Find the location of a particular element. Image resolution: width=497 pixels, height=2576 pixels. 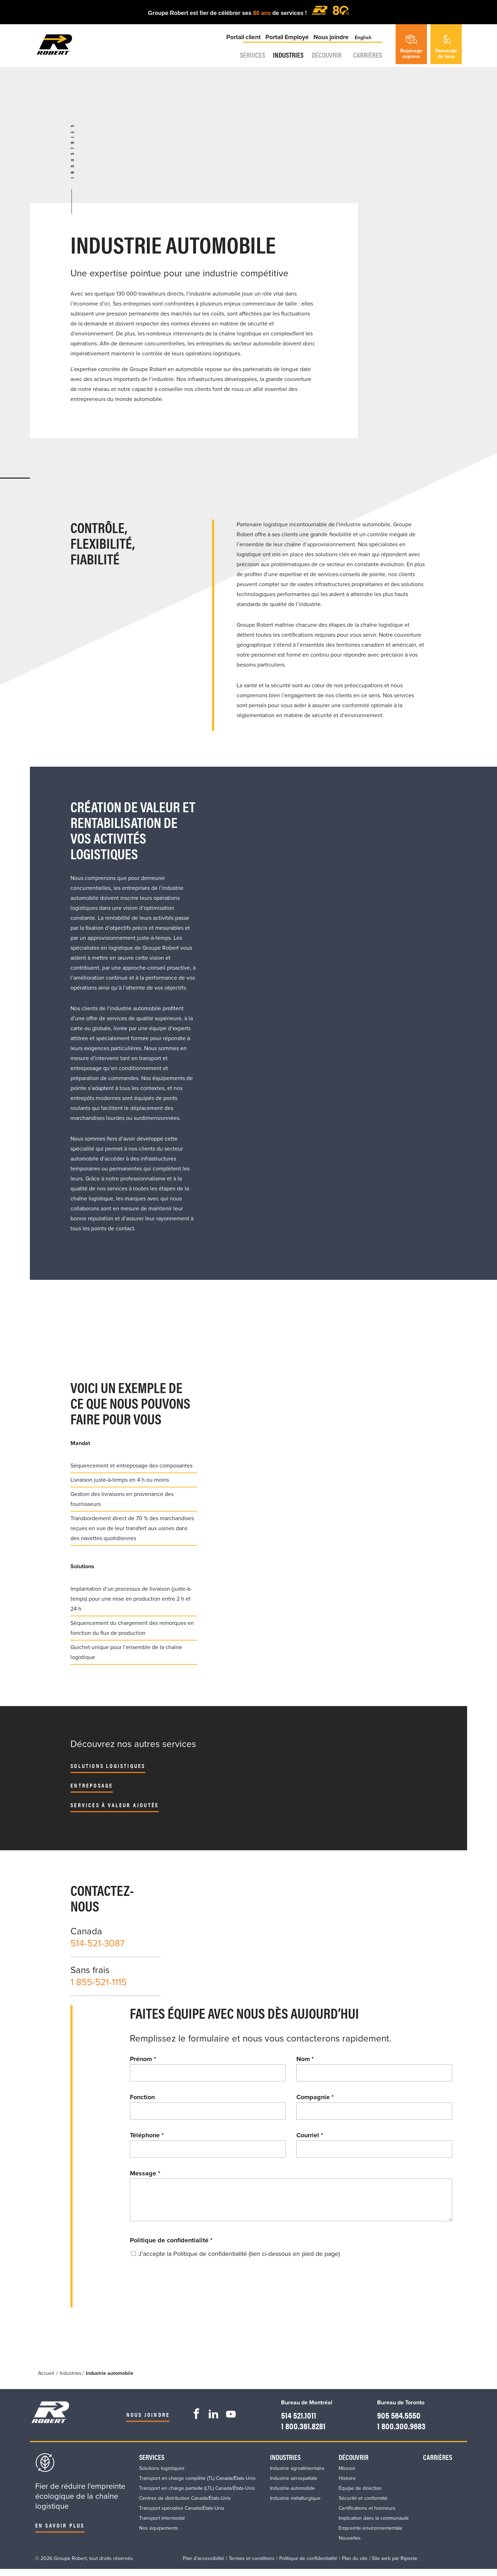

1 855-521-1115 is located at coordinates (98, 1982).